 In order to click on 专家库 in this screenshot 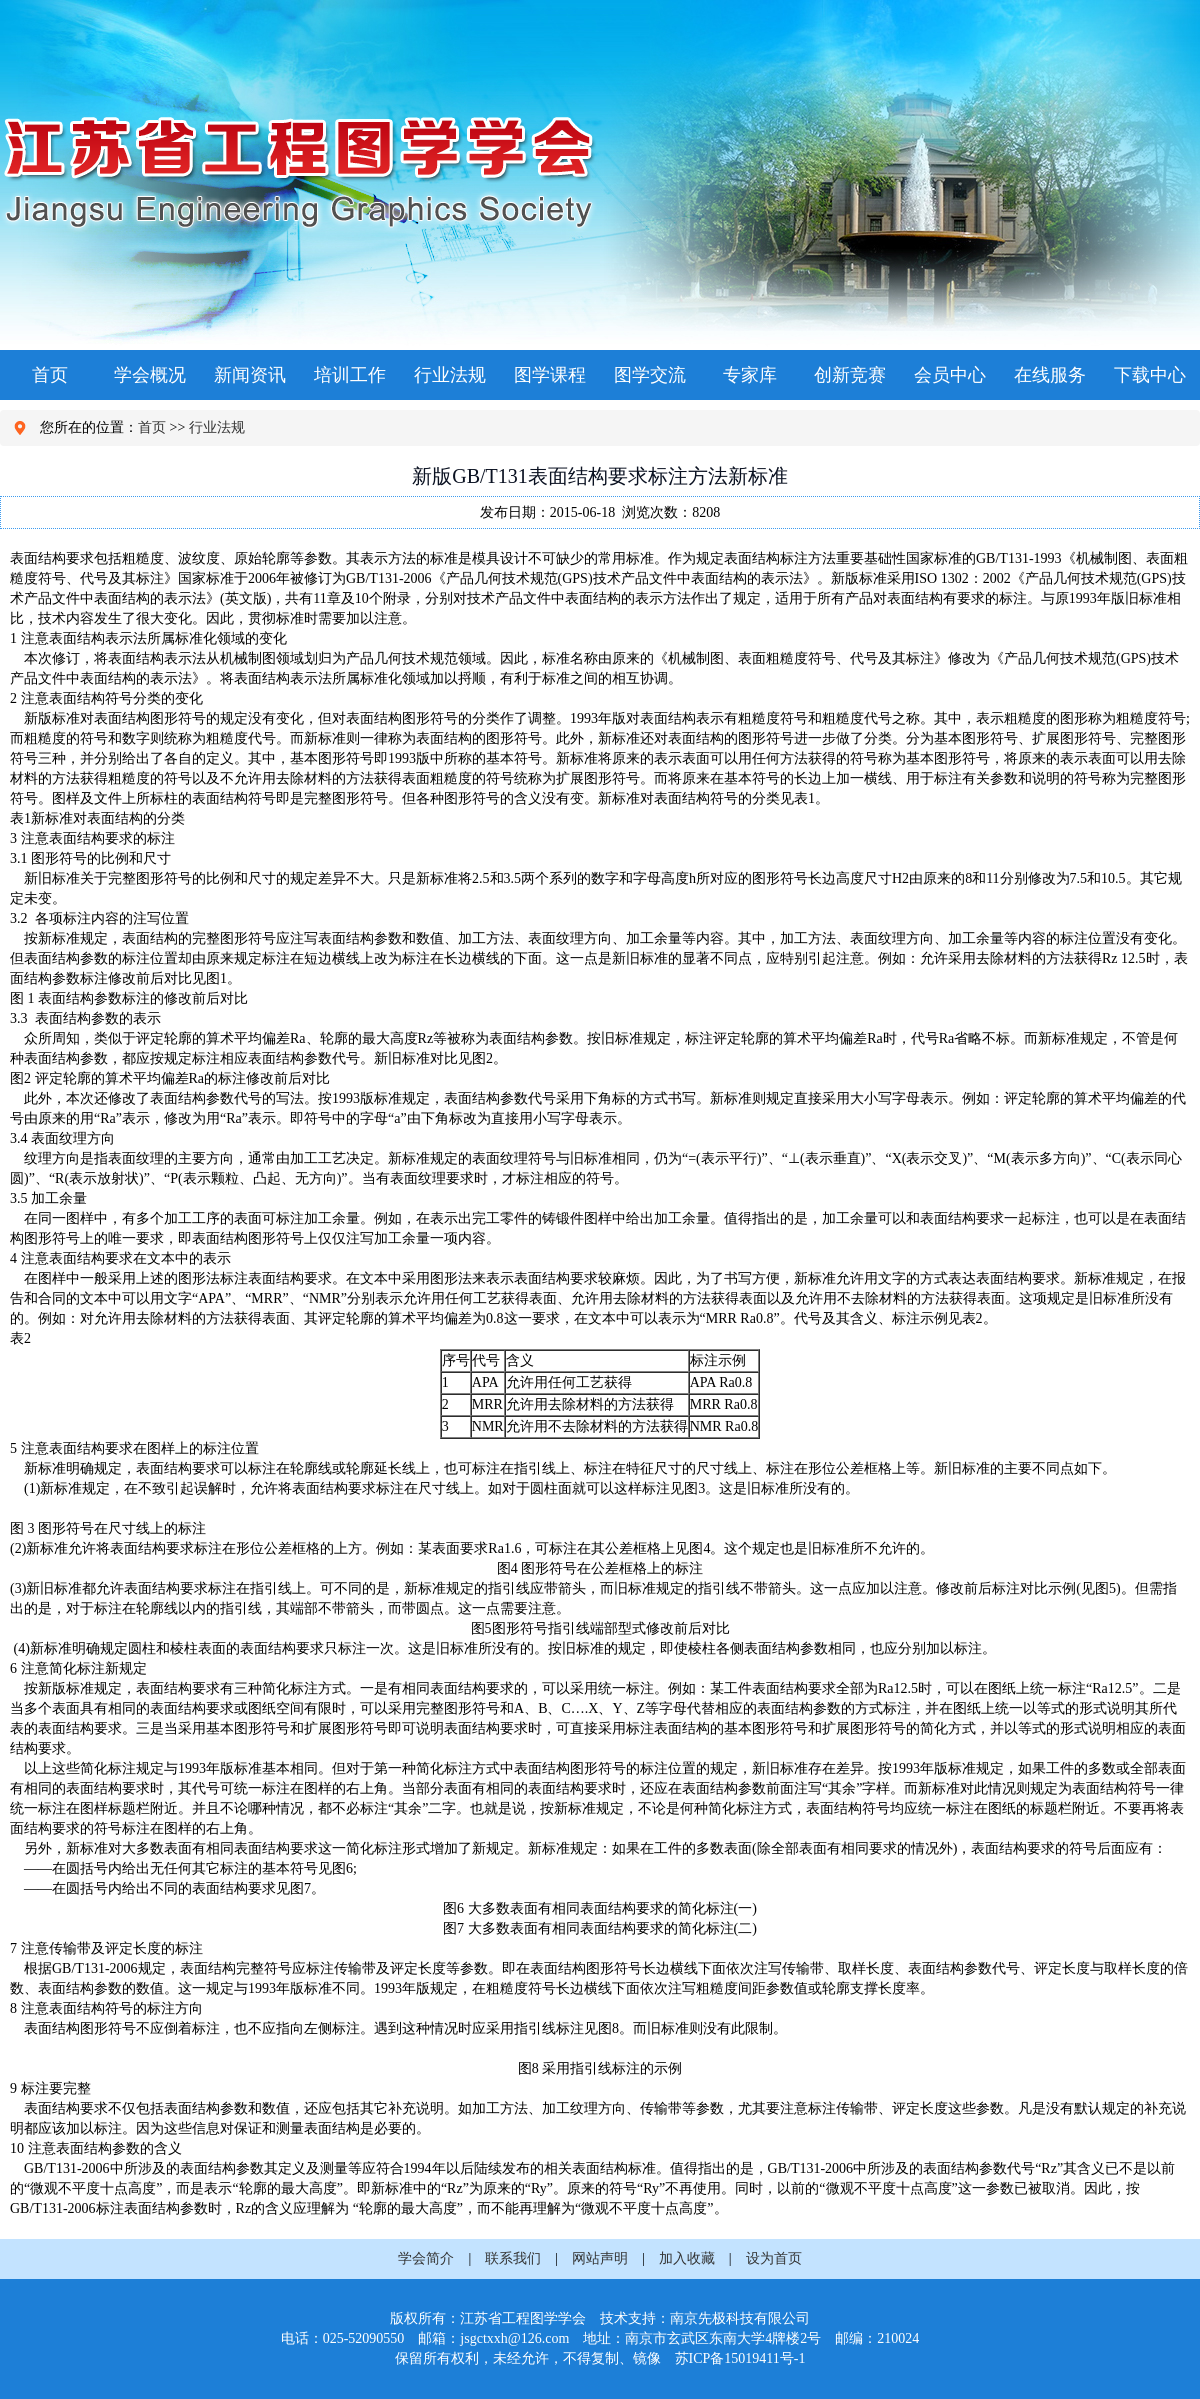, I will do `click(750, 375)`.